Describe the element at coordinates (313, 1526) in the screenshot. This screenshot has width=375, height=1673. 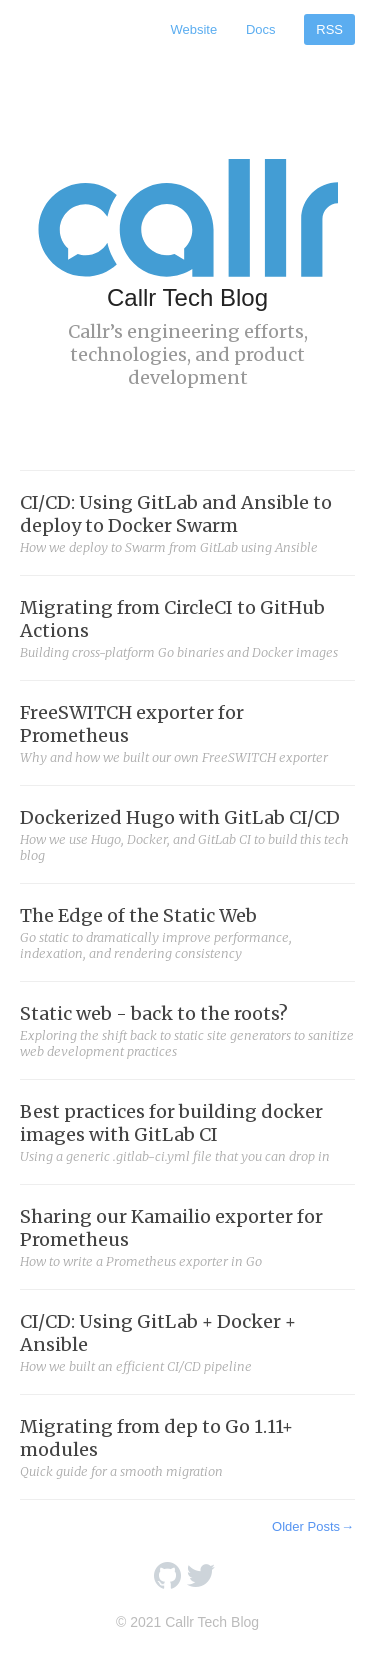
I see `Older Posts` at that location.